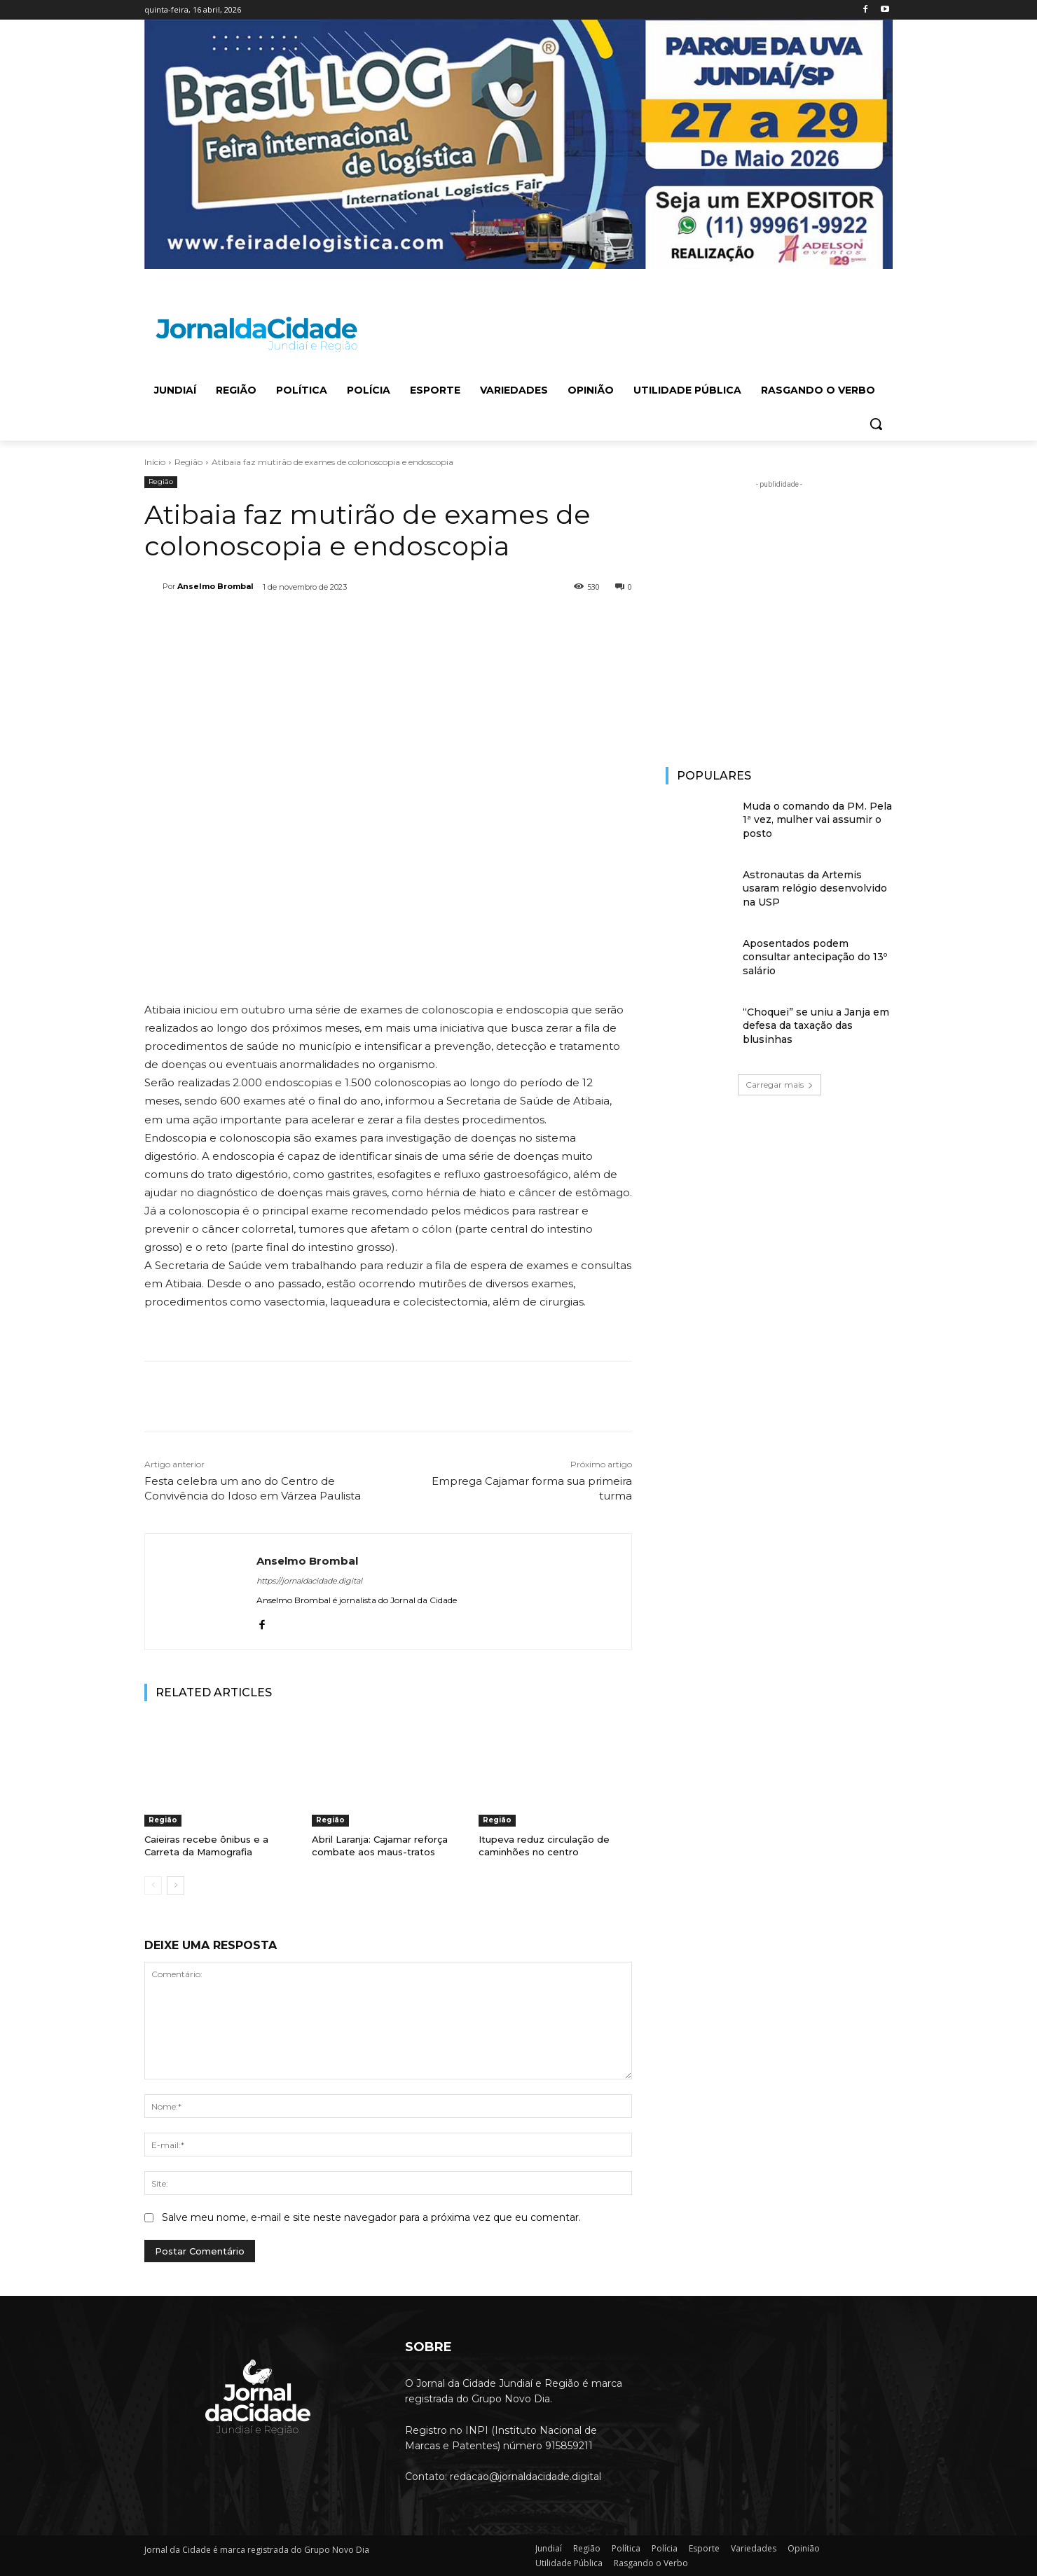 The image size is (1037, 2576). What do you see at coordinates (309, 1581) in the screenshot?
I see `https://jornaldacidade.digital` at bounding box center [309, 1581].